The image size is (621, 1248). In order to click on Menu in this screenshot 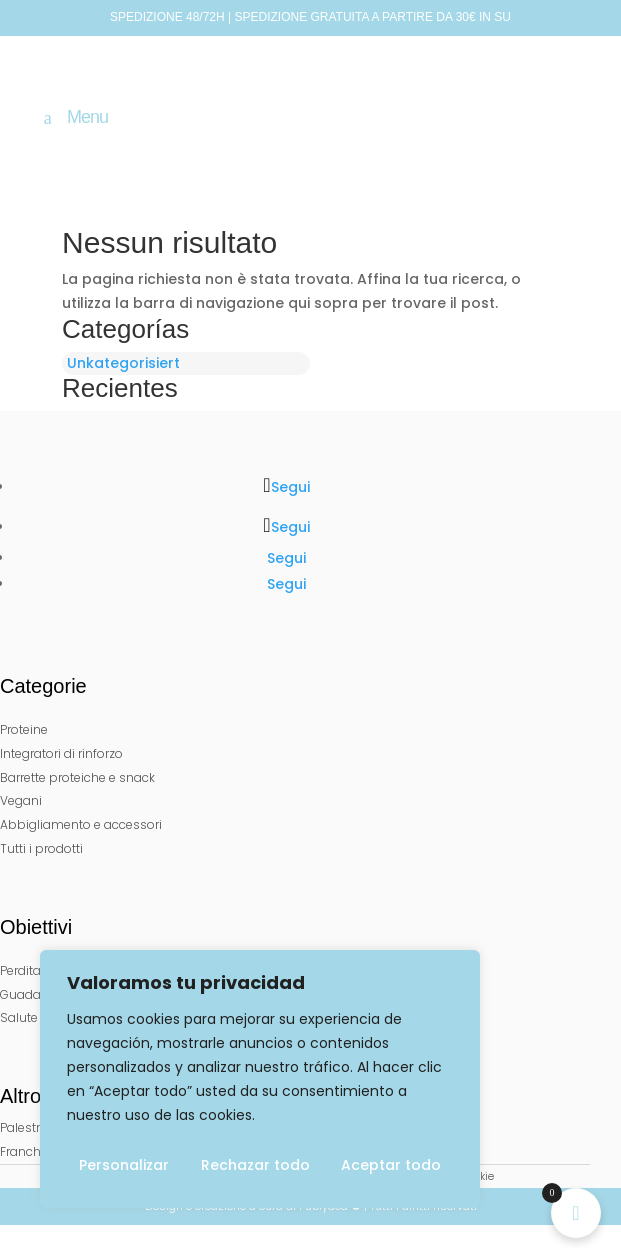, I will do `click(87, 118)`.